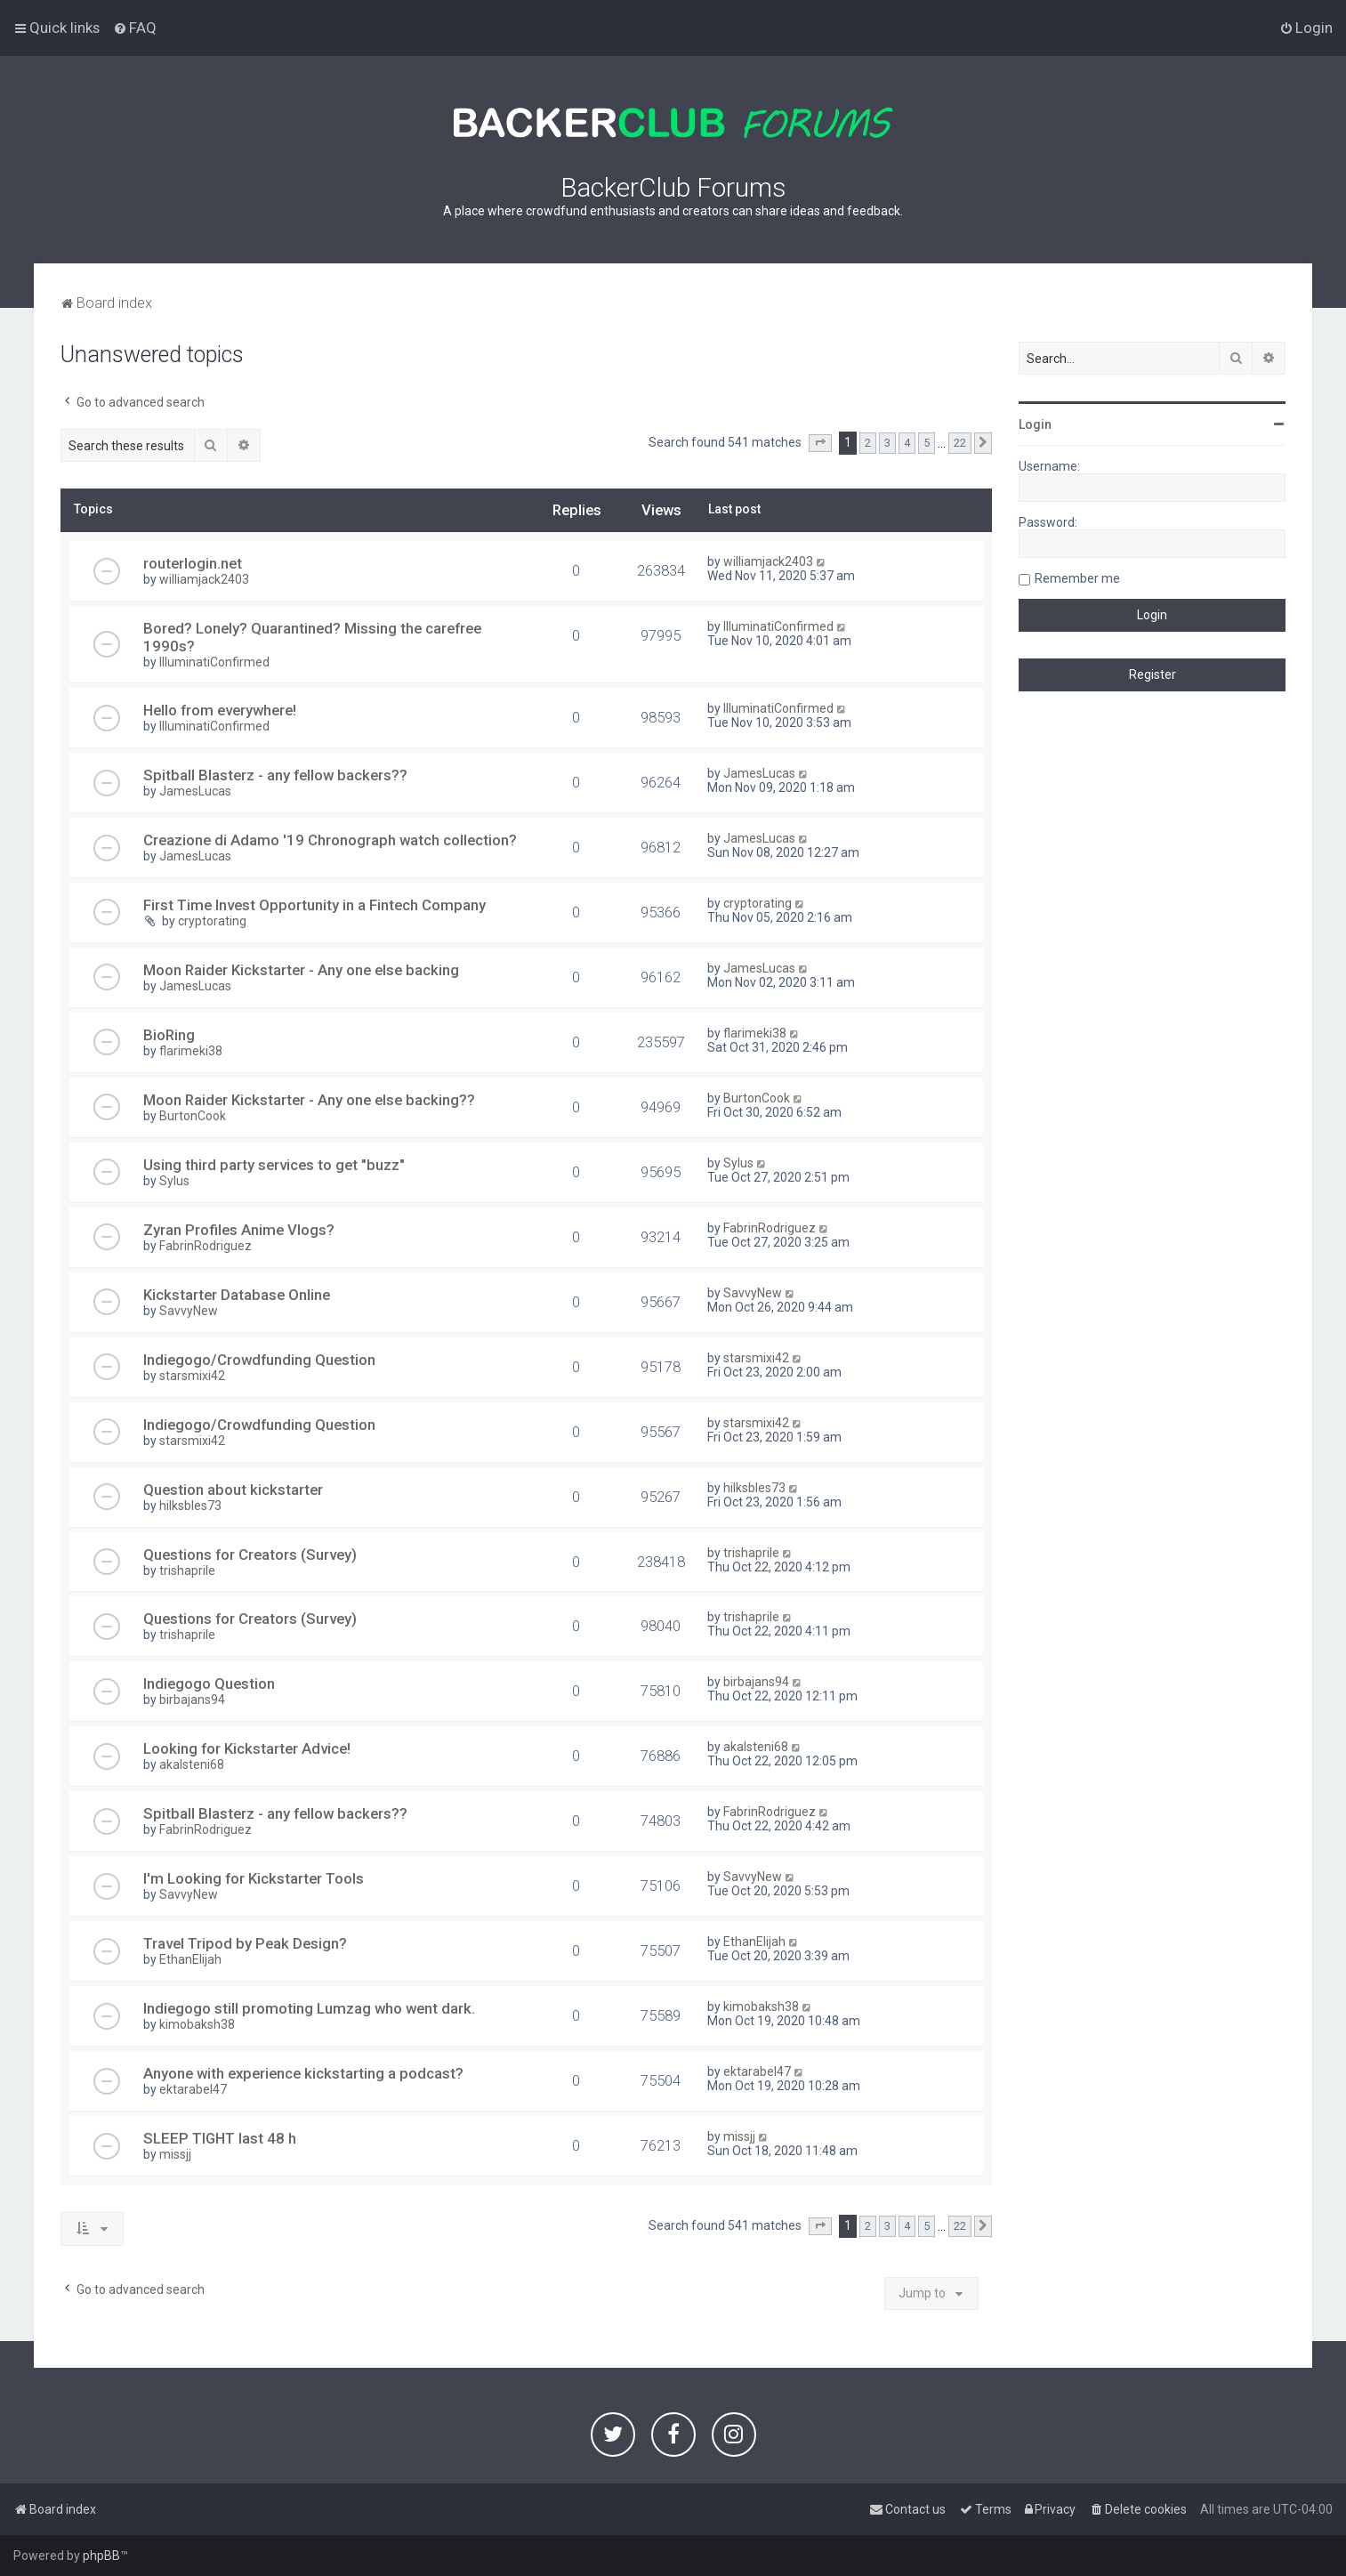 The image size is (1346, 2576). I want to click on Zyran Profiles Anime Vlogs?, so click(238, 1230).